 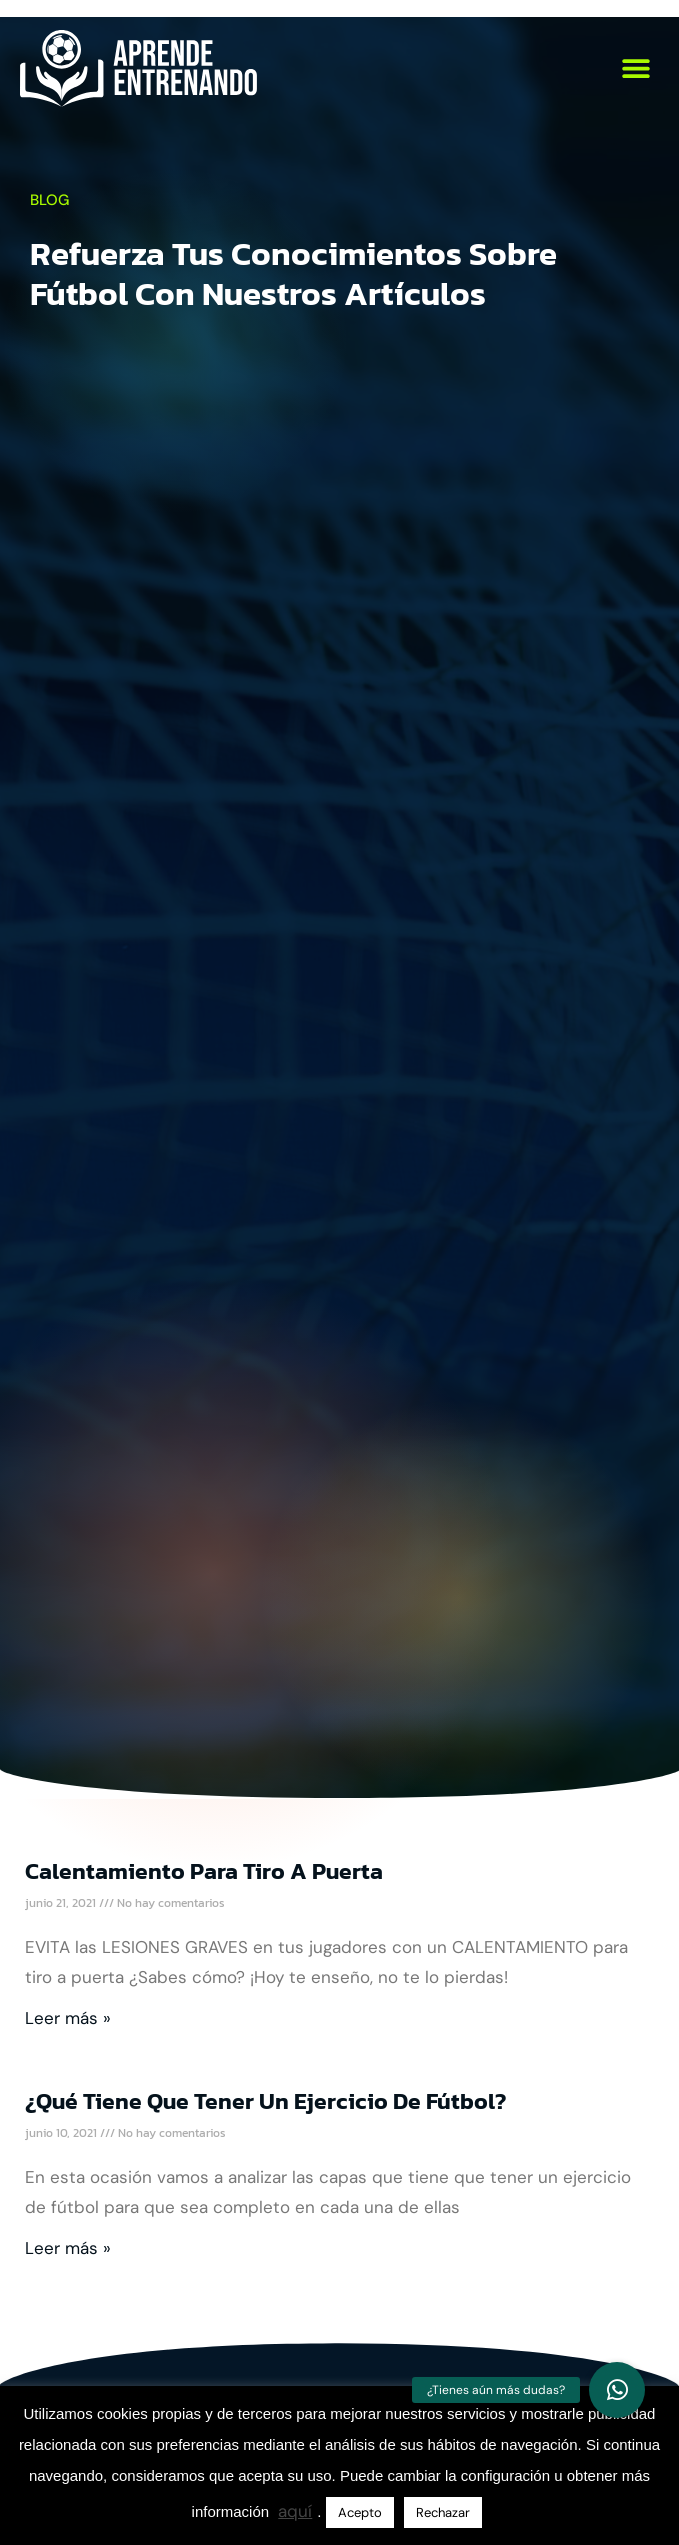 What do you see at coordinates (68, 2018) in the screenshot?
I see `Leer más » [Más información sobre Calentamiento para tiro a puerta]` at bounding box center [68, 2018].